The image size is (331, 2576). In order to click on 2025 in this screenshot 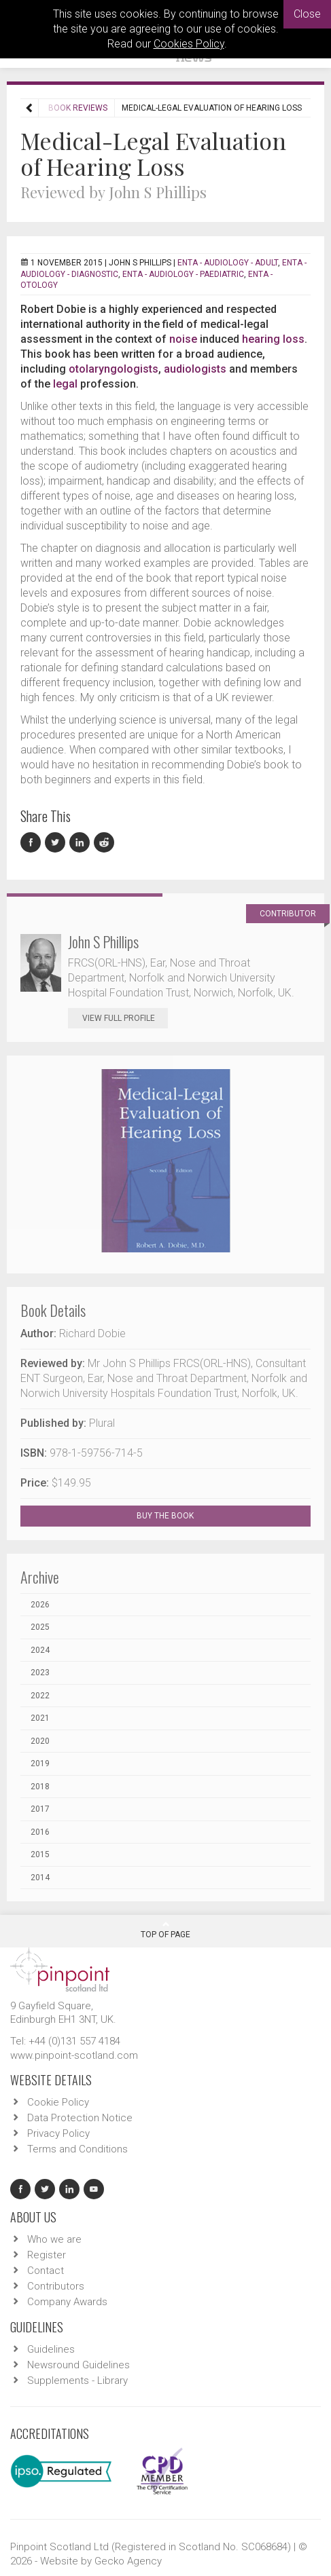, I will do `click(40, 1627)`.